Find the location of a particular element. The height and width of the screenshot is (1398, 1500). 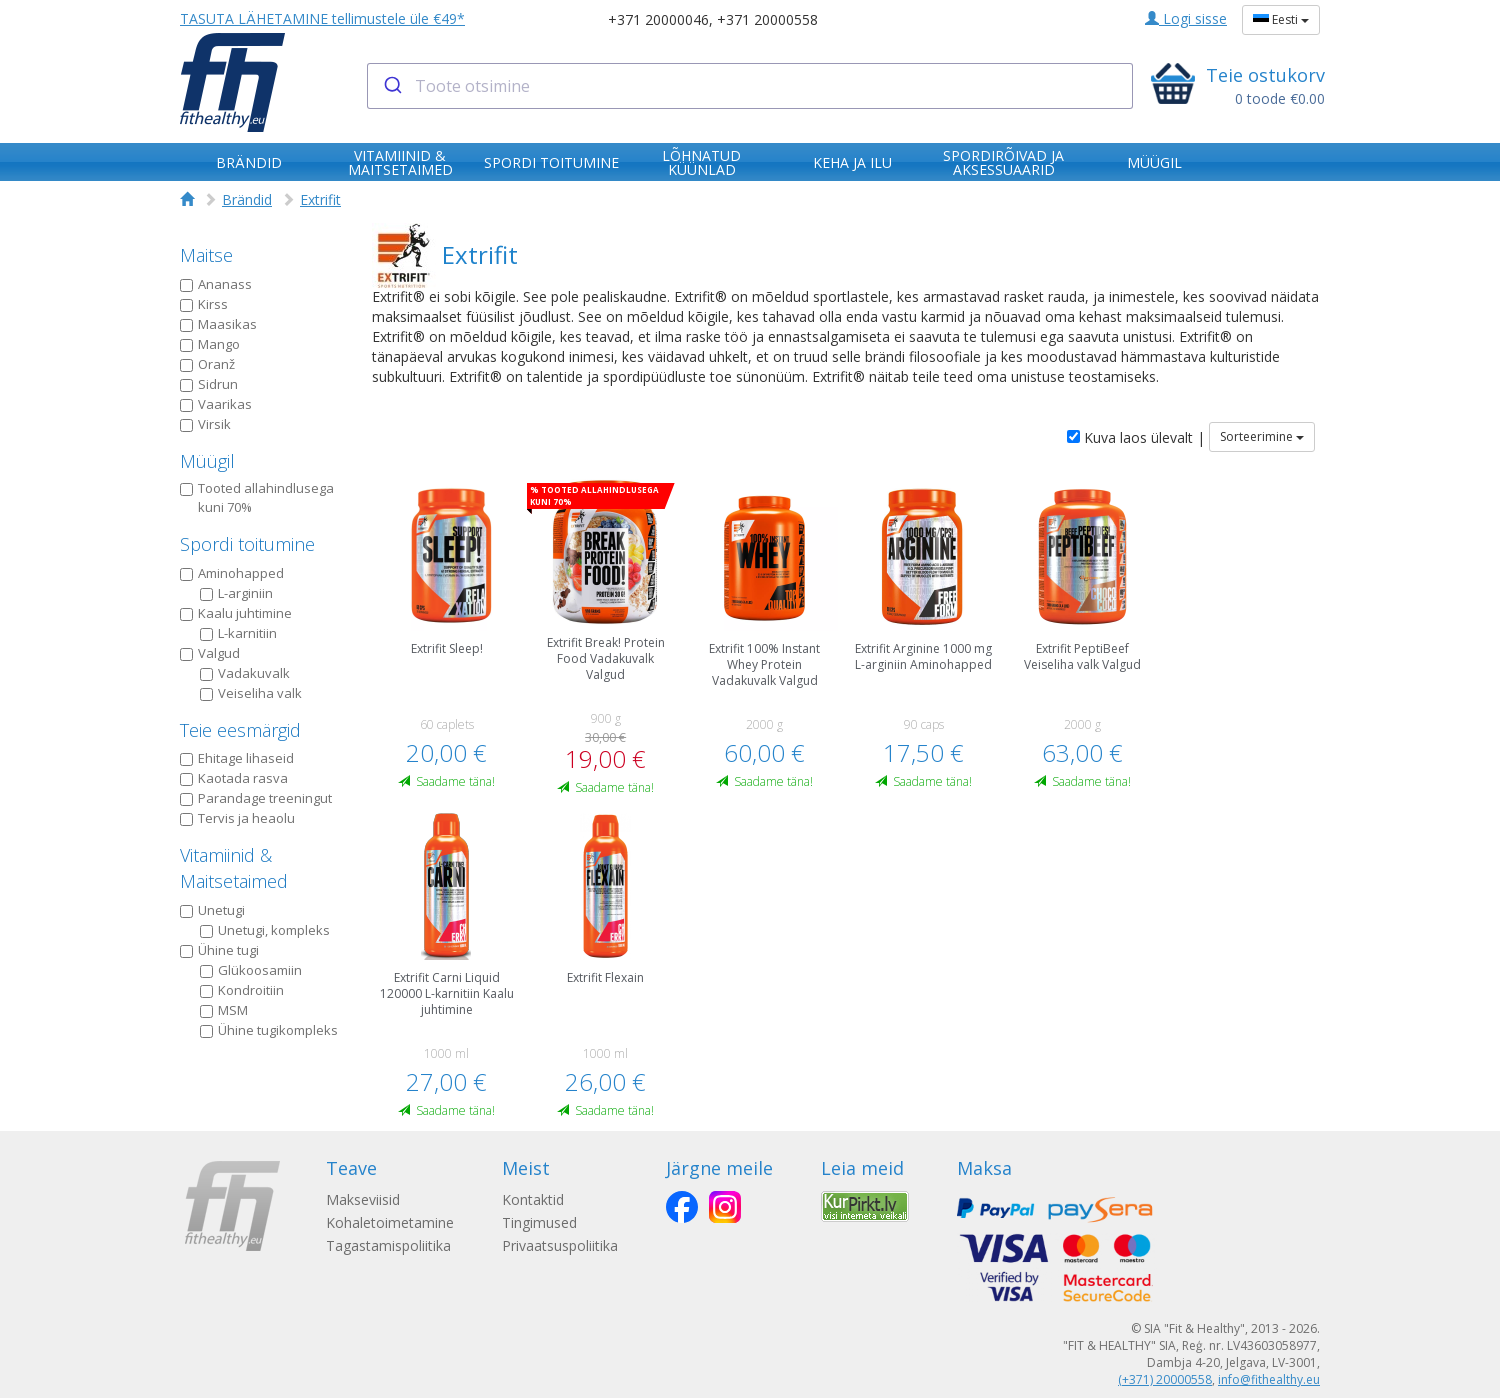

Sidrun is located at coordinates (209, 384).